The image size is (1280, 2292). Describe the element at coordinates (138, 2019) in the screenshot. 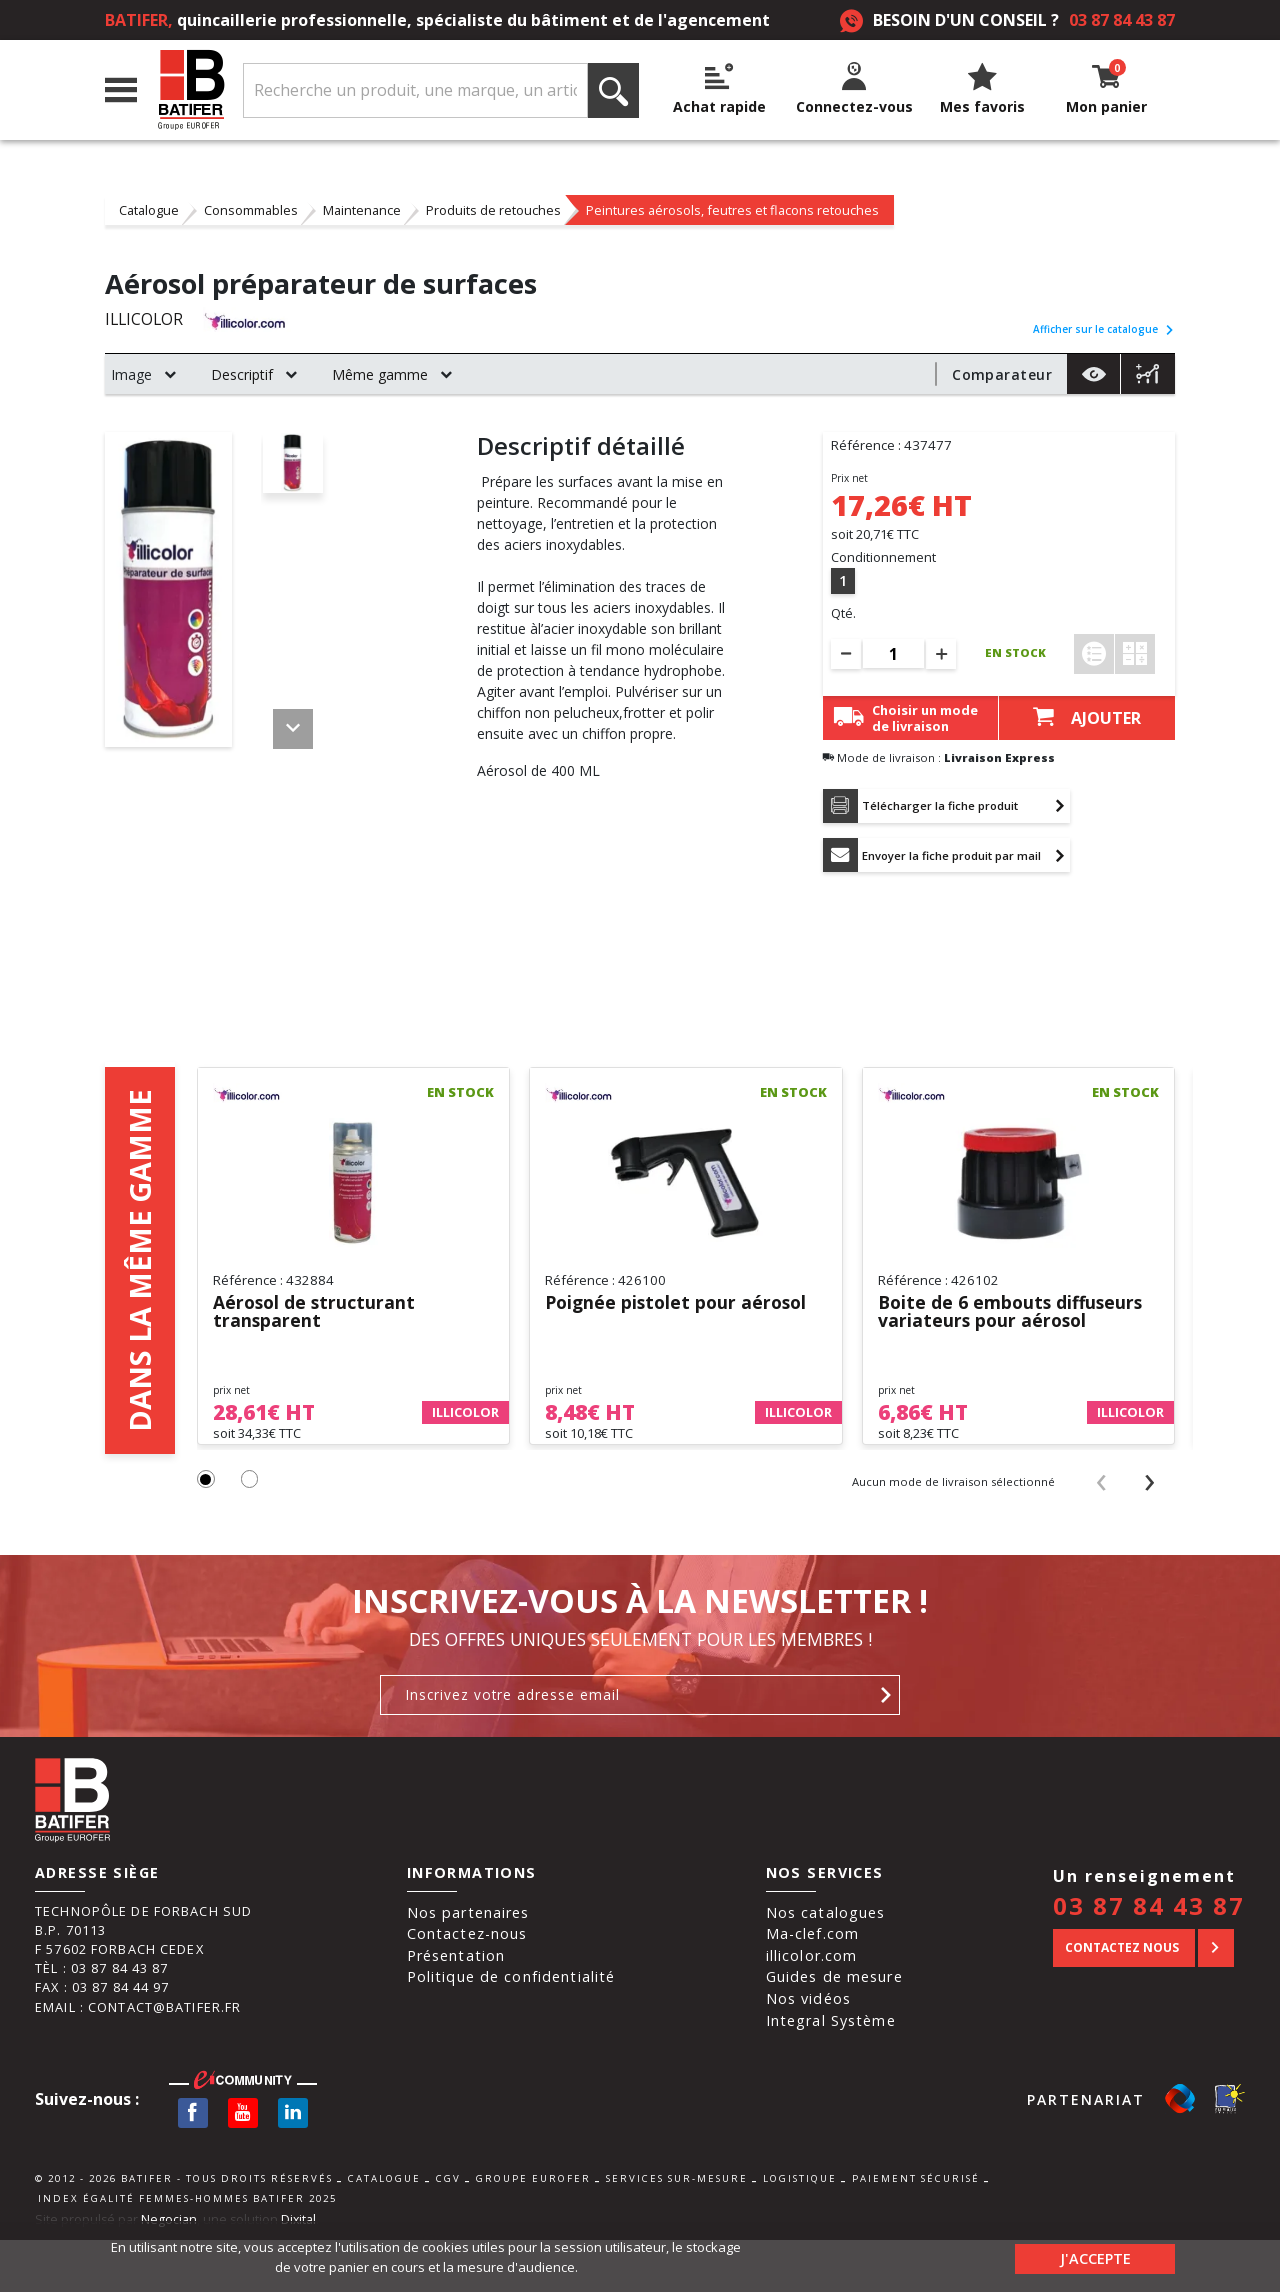

I see `Email : contact@batifer.fr` at that location.